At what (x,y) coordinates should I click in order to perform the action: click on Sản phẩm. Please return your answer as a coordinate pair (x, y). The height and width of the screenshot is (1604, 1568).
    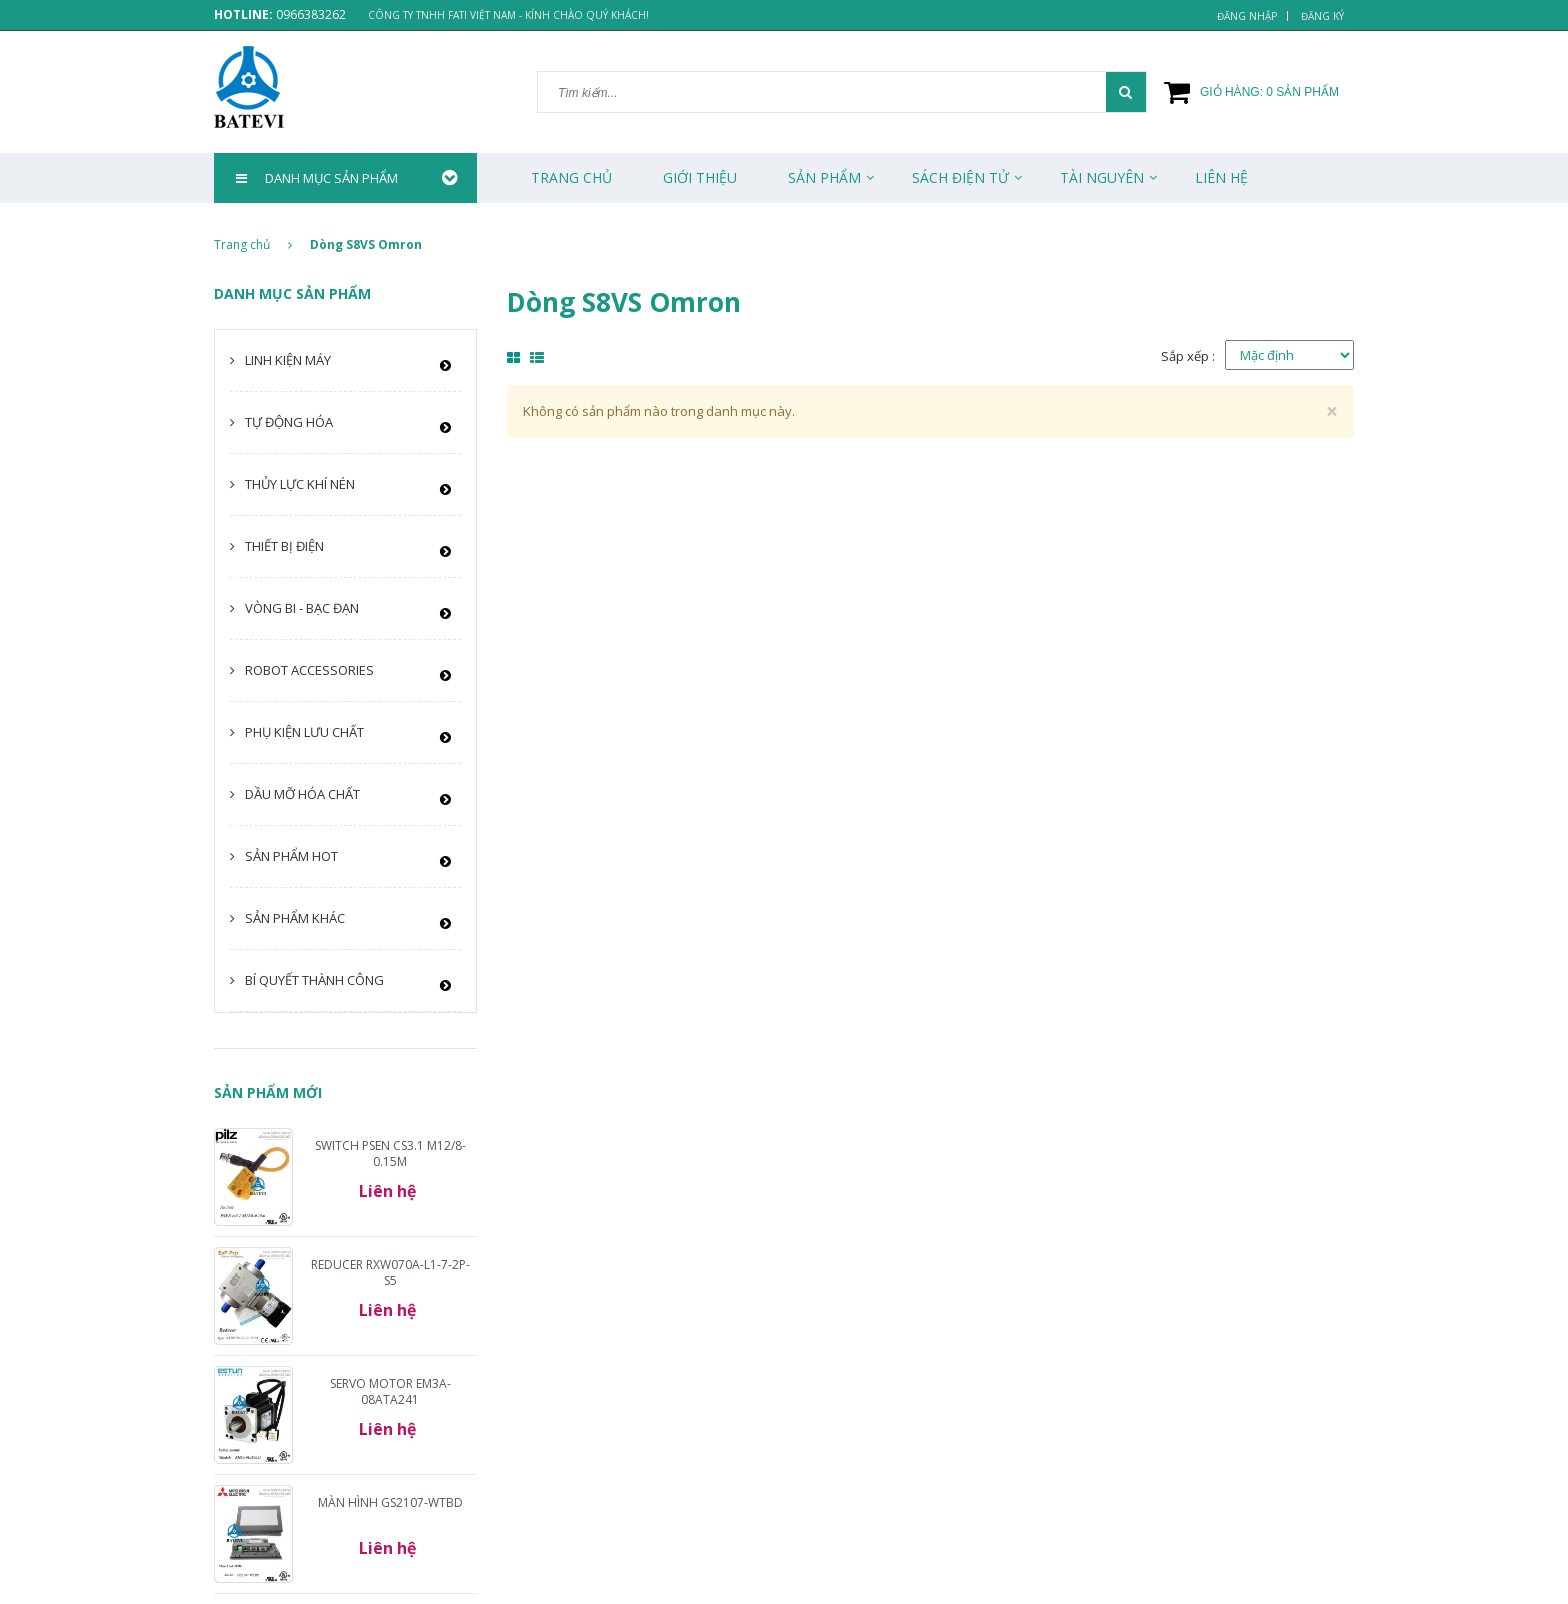
    Looking at the image, I should click on (824, 177).